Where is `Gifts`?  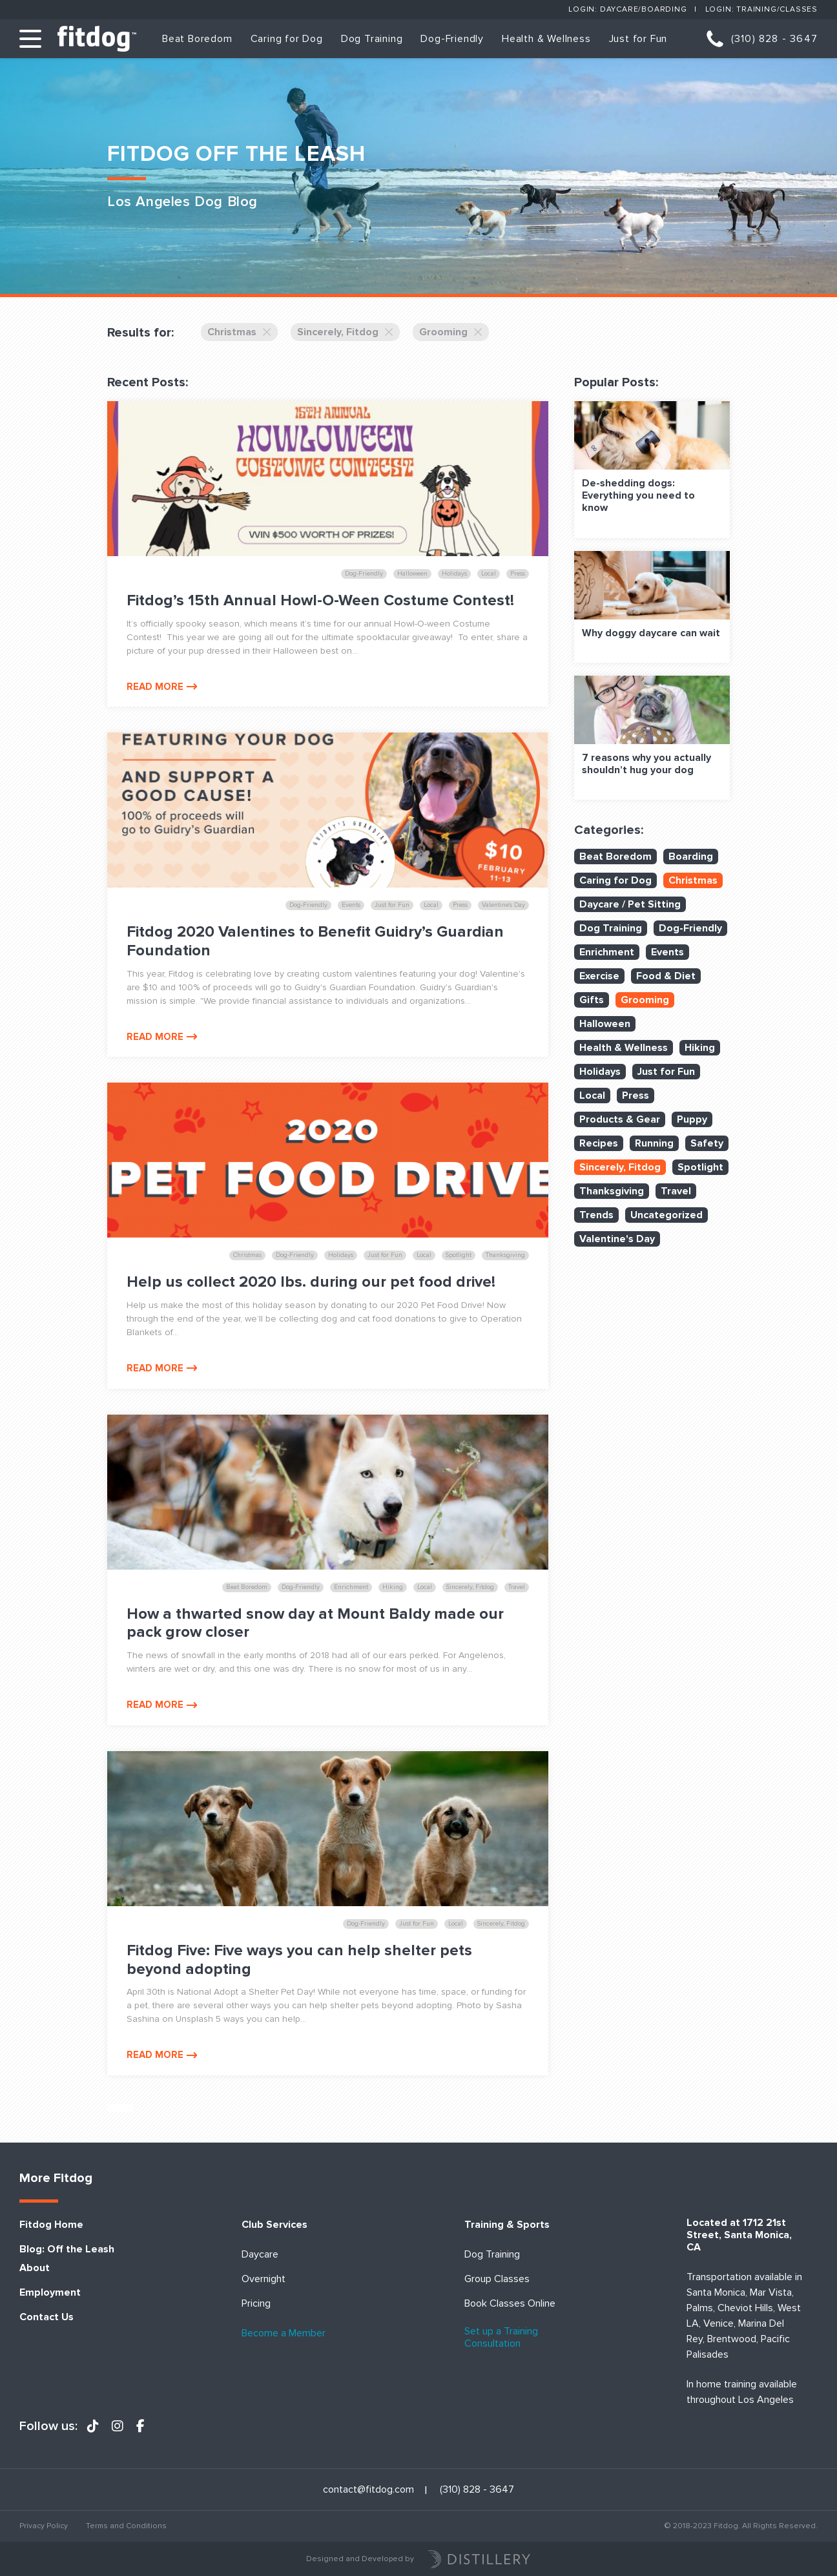
Gifts is located at coordinates (591, 999).